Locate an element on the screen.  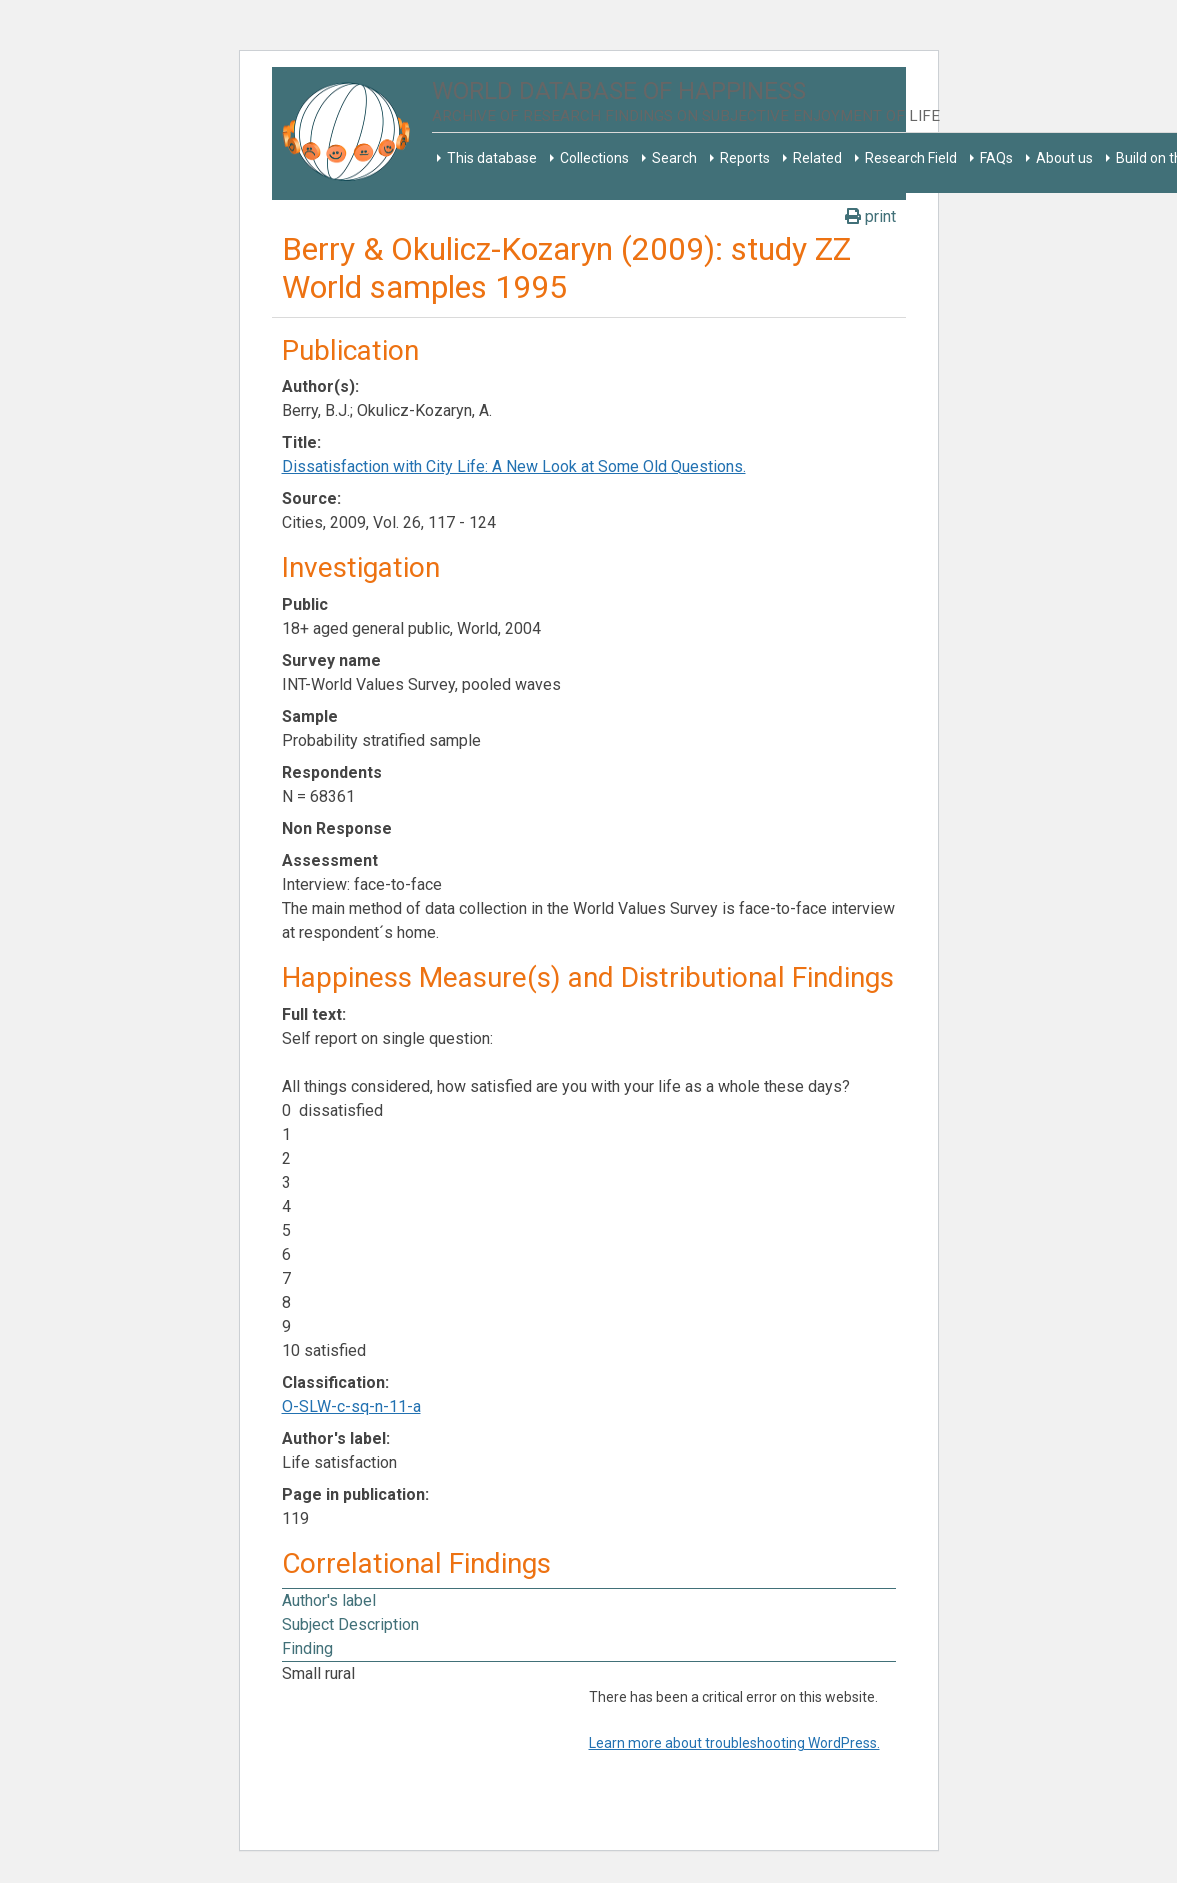
Reports is located at coordinates (745, 158).